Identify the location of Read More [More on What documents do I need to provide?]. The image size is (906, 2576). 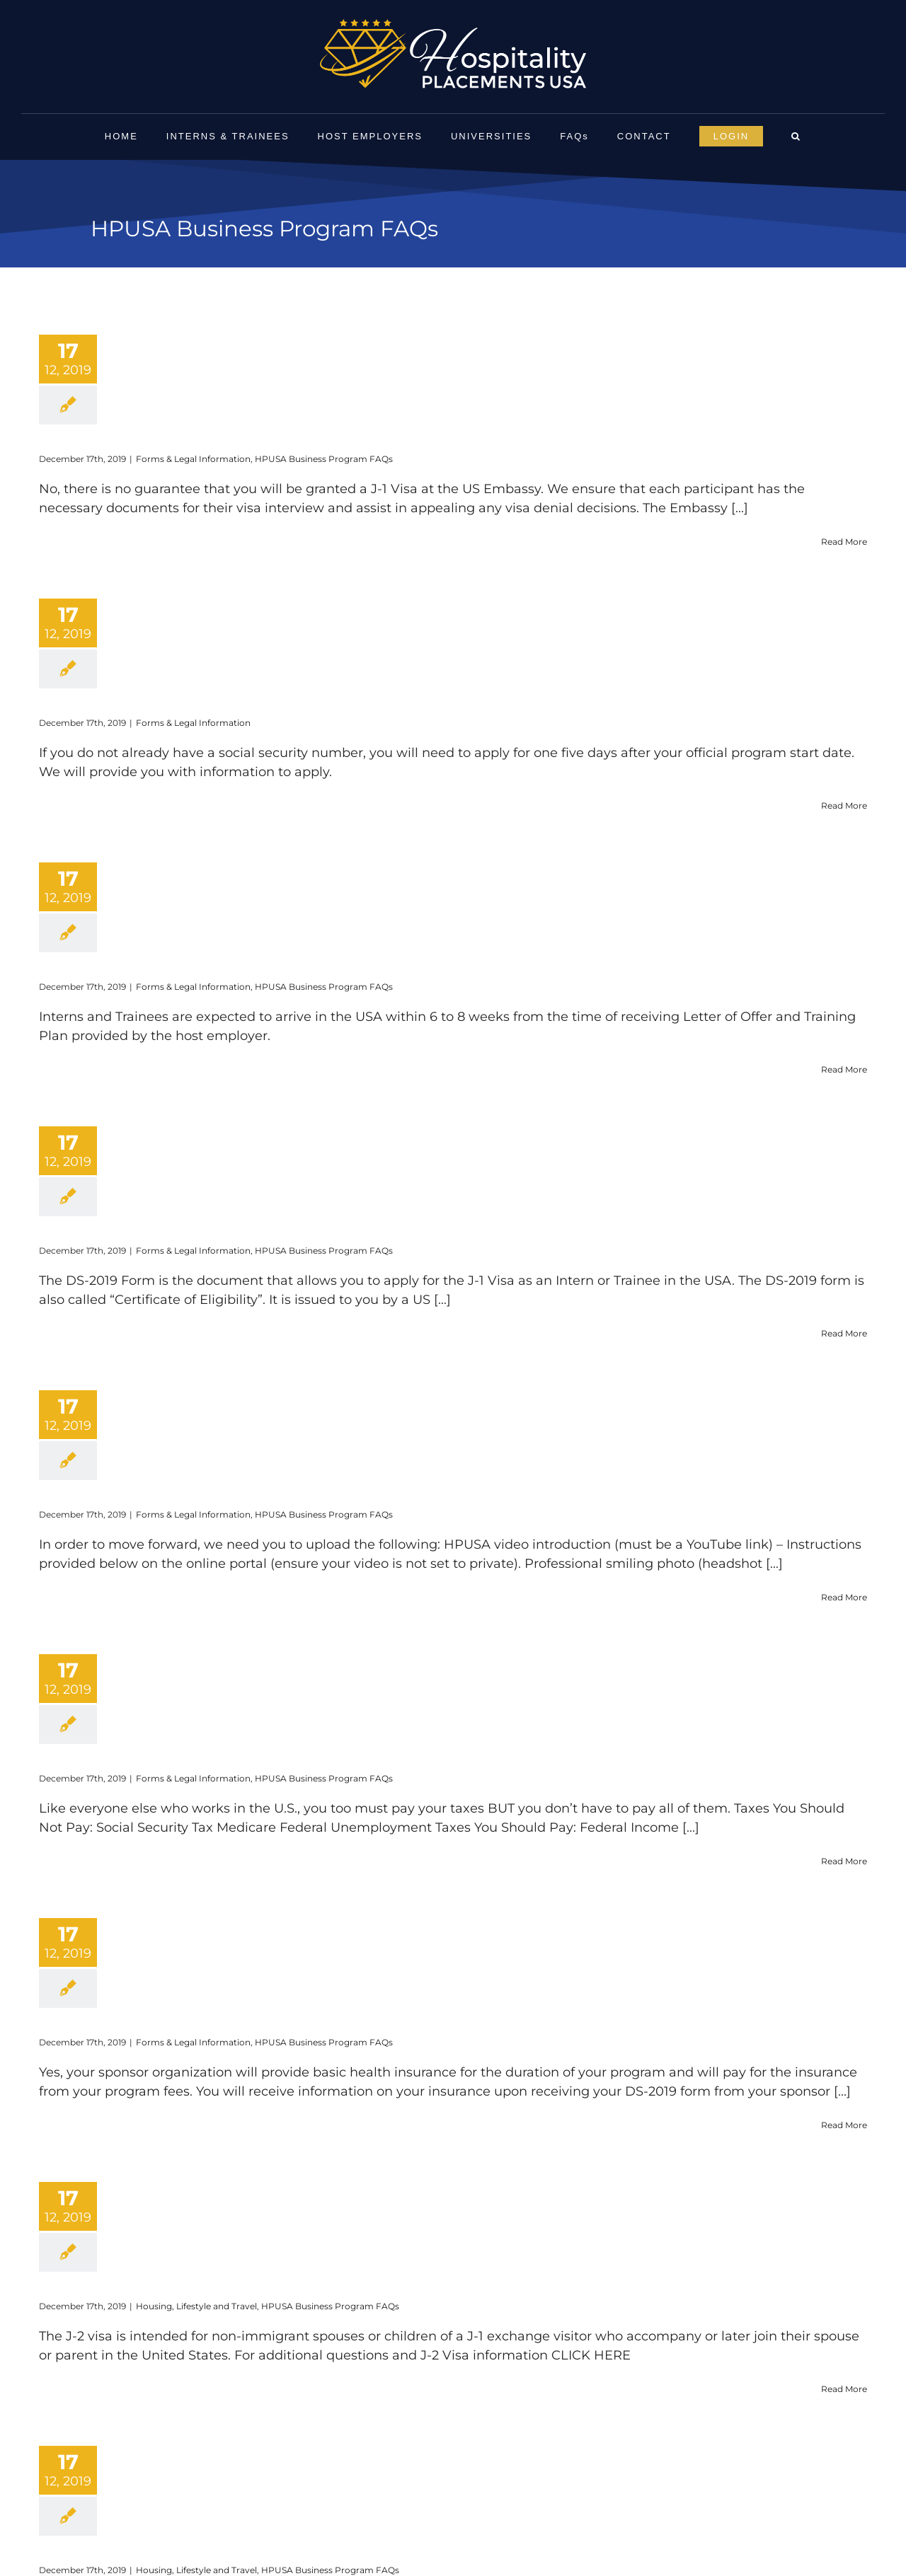
(844, 1597).